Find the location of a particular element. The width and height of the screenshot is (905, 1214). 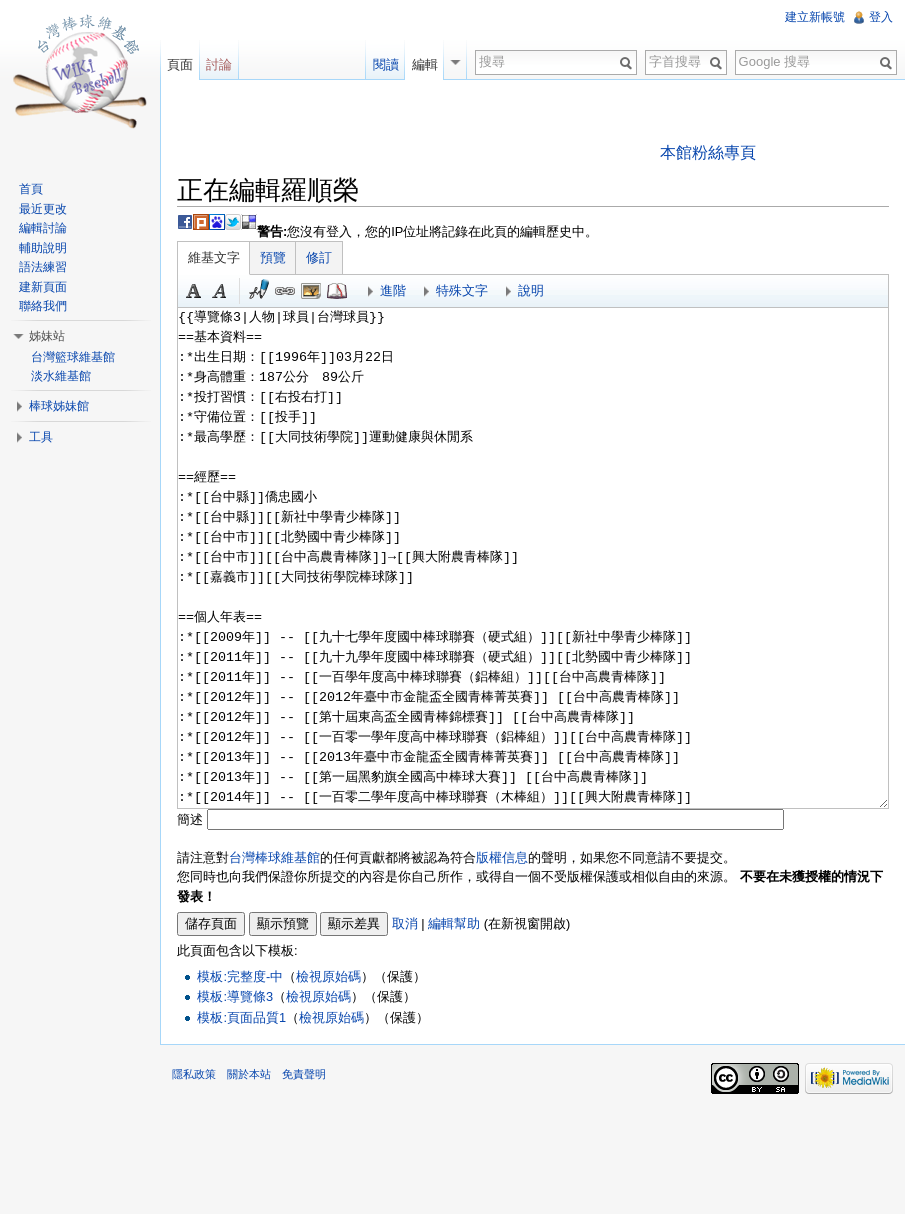

最近更改 is located at coordinates (43, 209).